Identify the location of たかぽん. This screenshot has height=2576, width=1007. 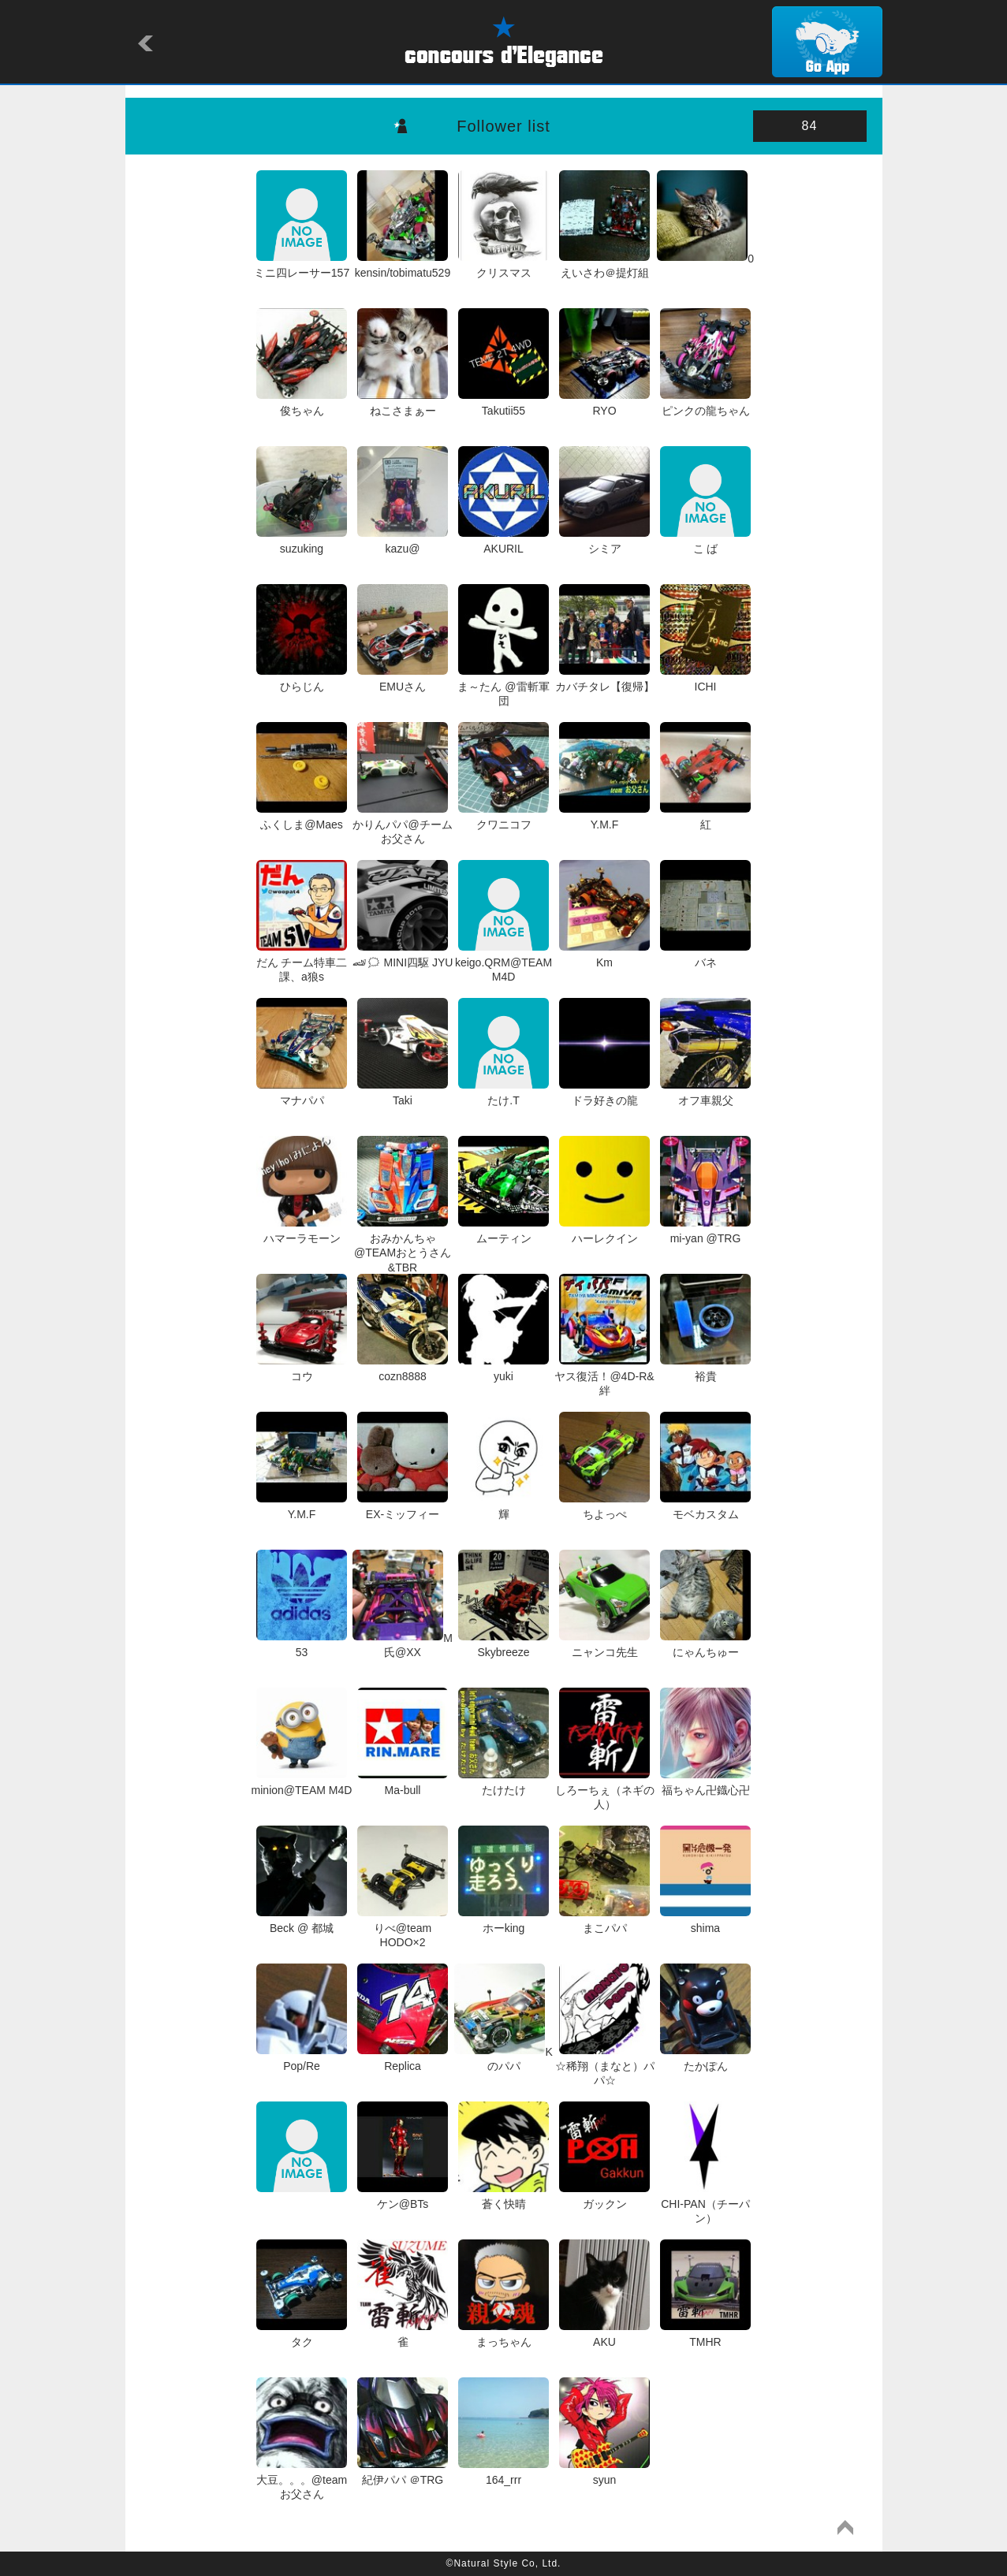
(705, 2059).